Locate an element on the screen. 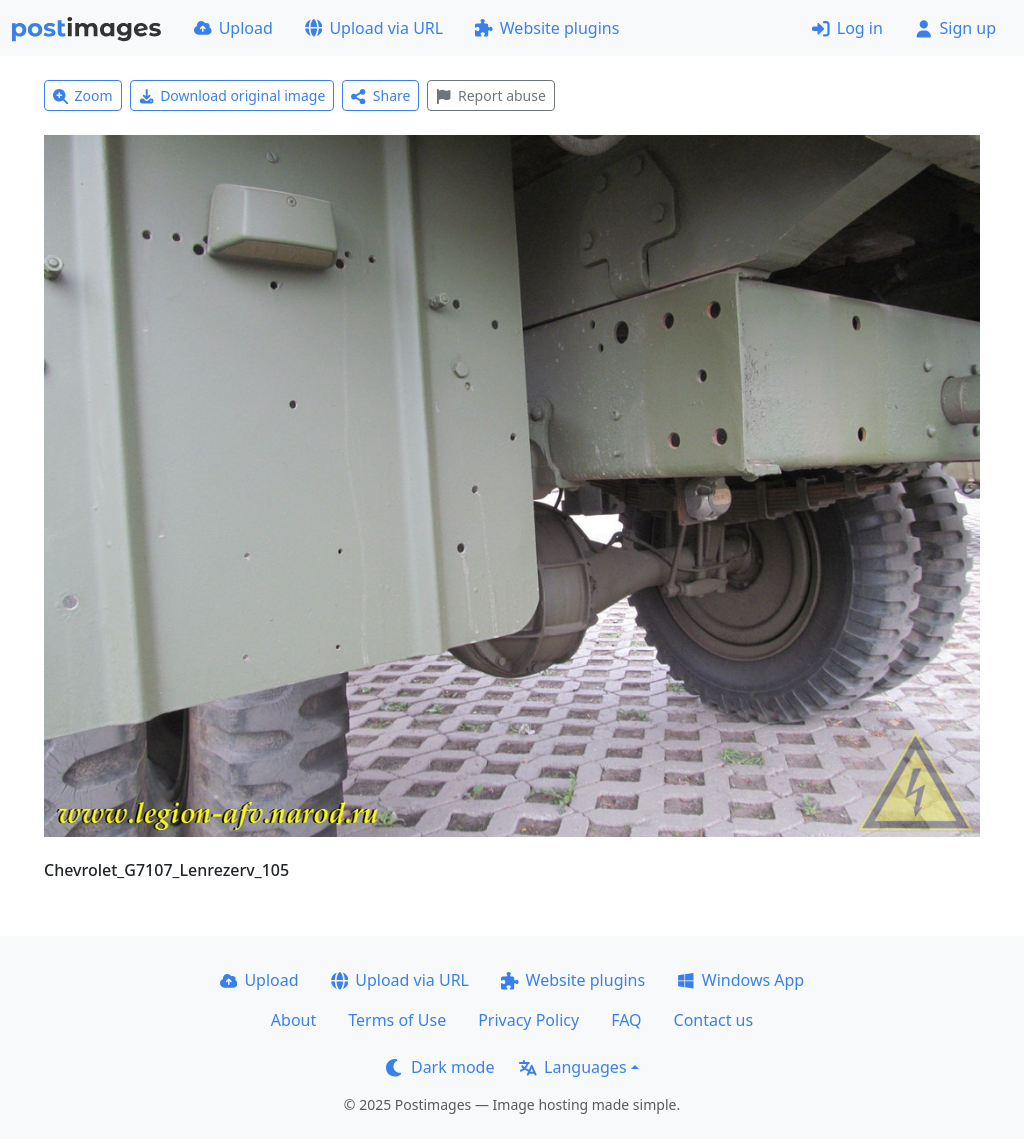 This screenshot has height=1139, width=1024. FAQ is located at coordinates (626, 1020).